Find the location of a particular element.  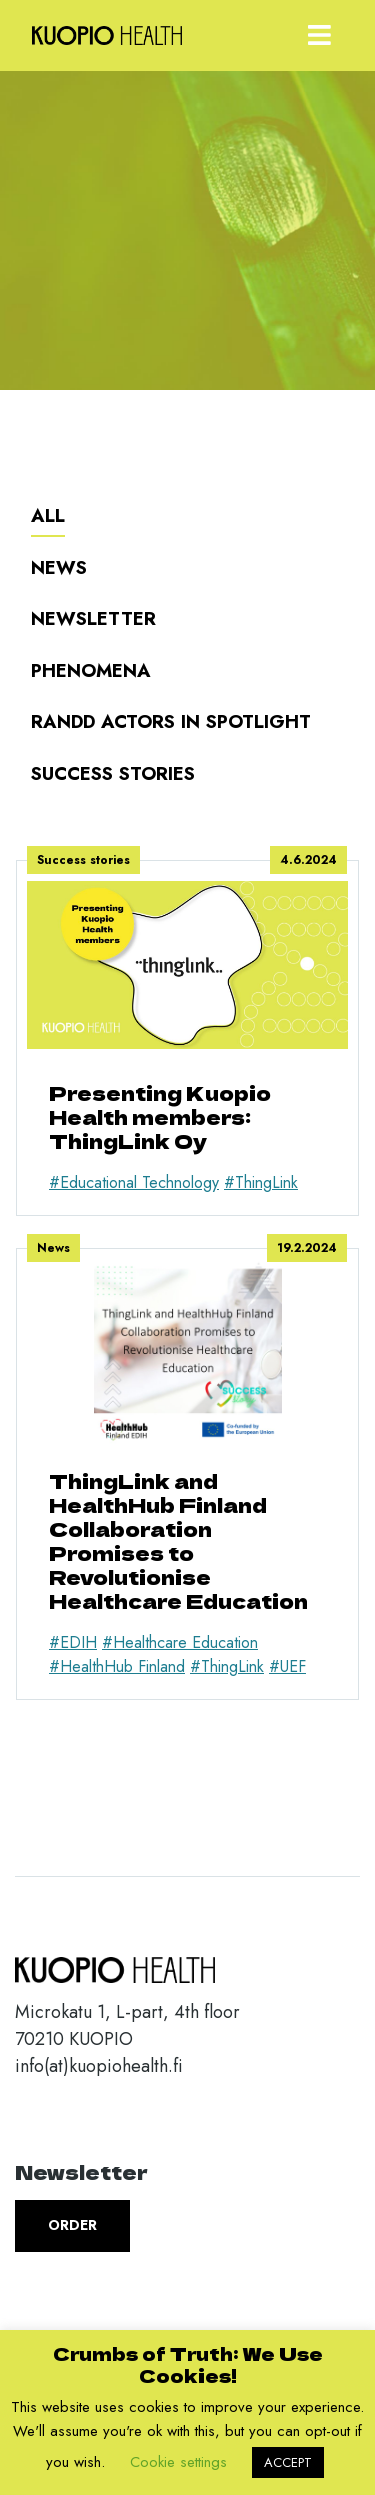

#ThingLink is located at coordinates (261, 1182).